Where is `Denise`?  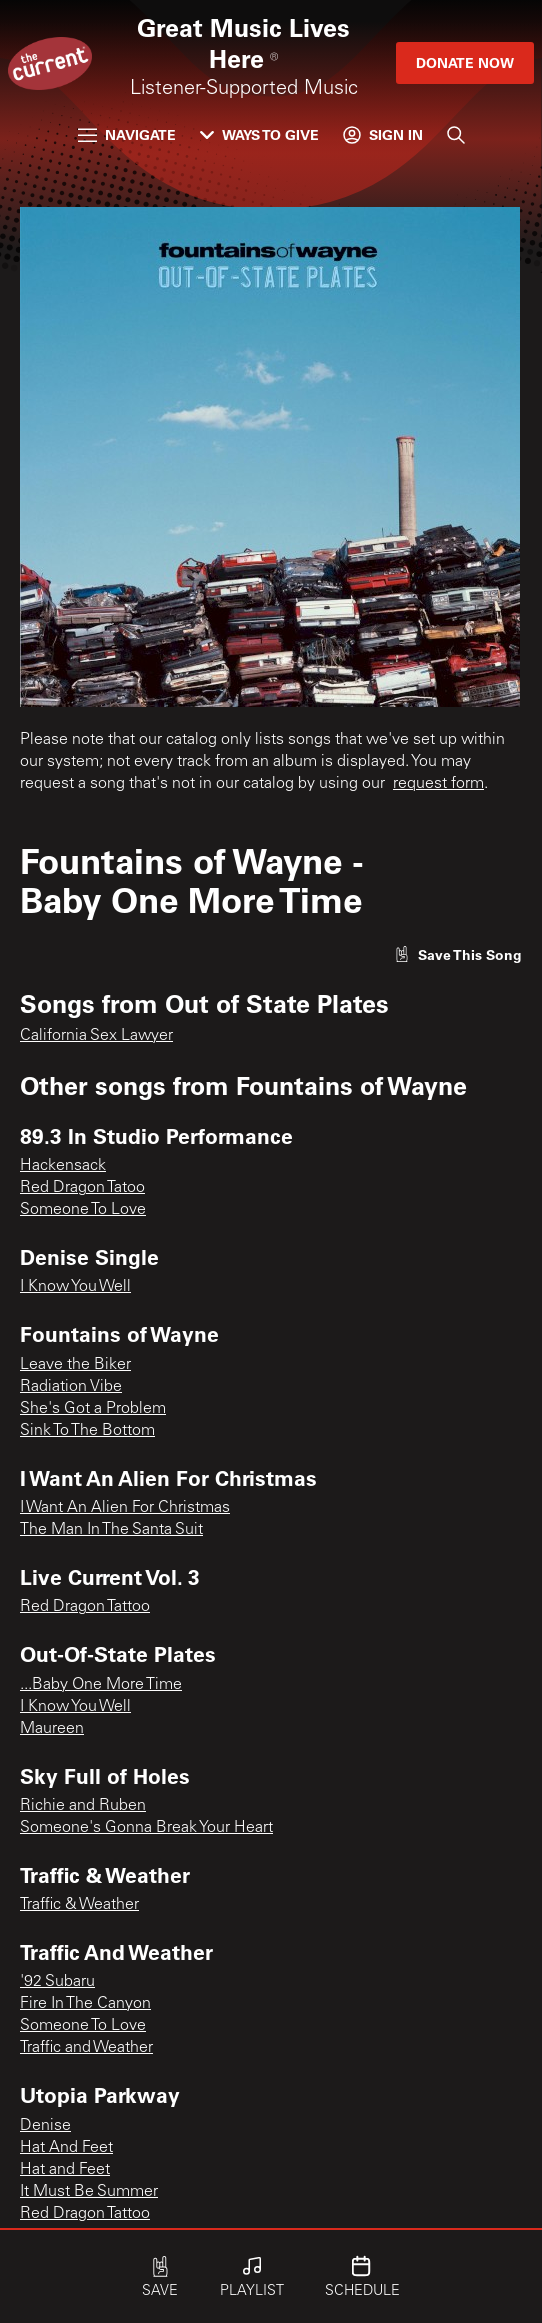
Denise is located at coordinates (45, 2126).